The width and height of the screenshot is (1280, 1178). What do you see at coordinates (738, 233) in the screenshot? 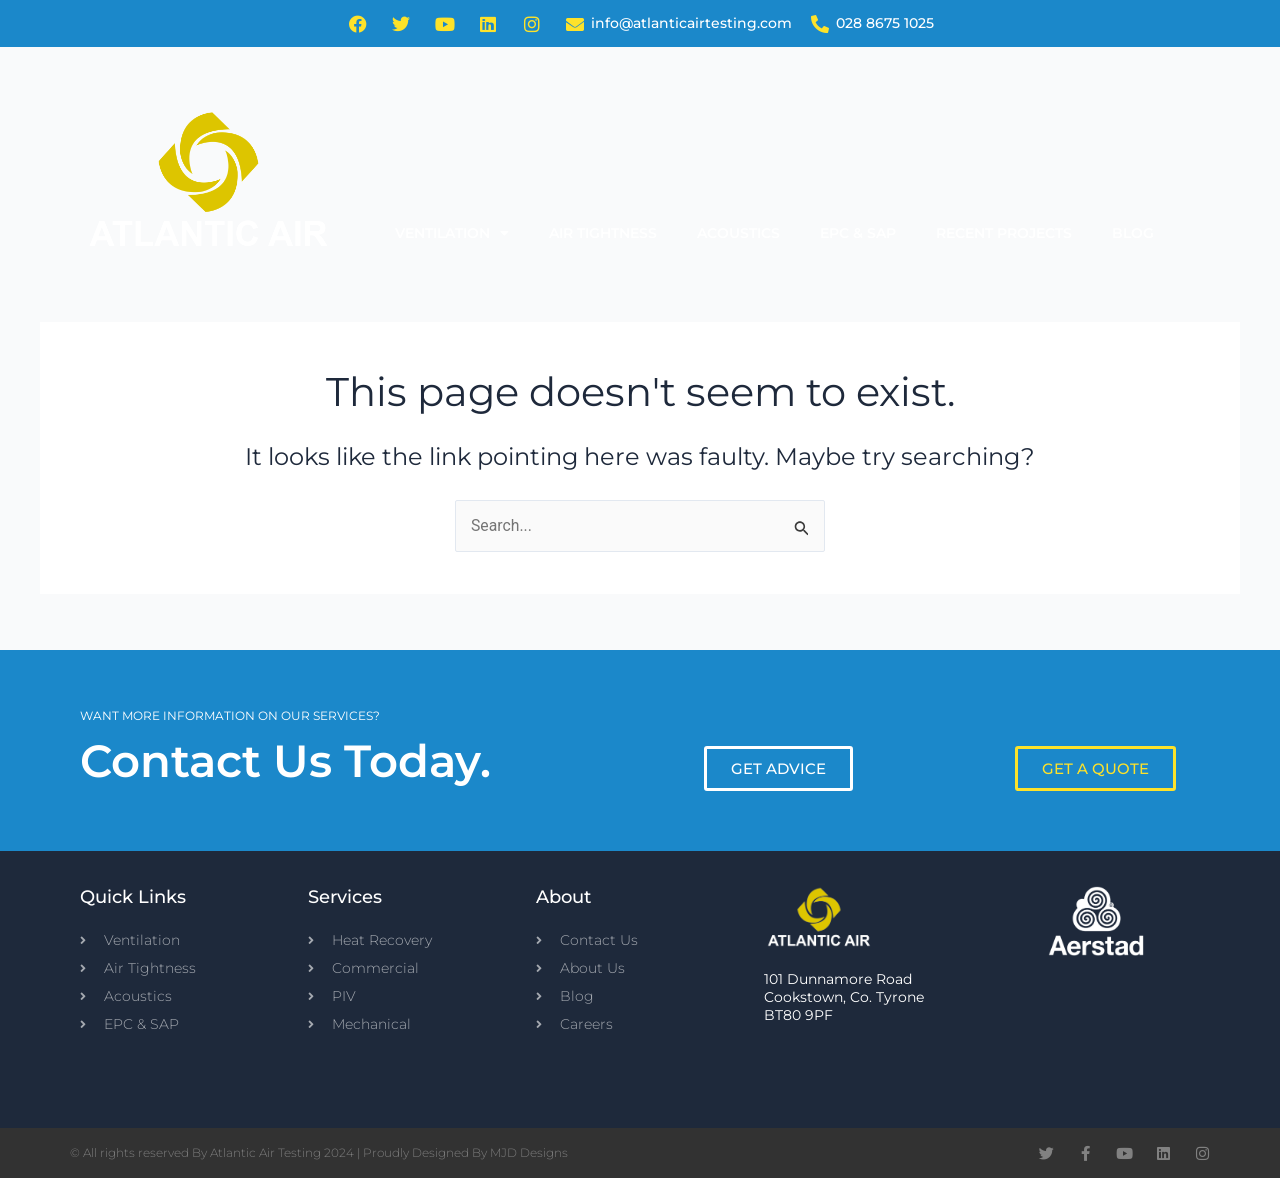
I see `Acoustics` at bounding box center [738, 233].